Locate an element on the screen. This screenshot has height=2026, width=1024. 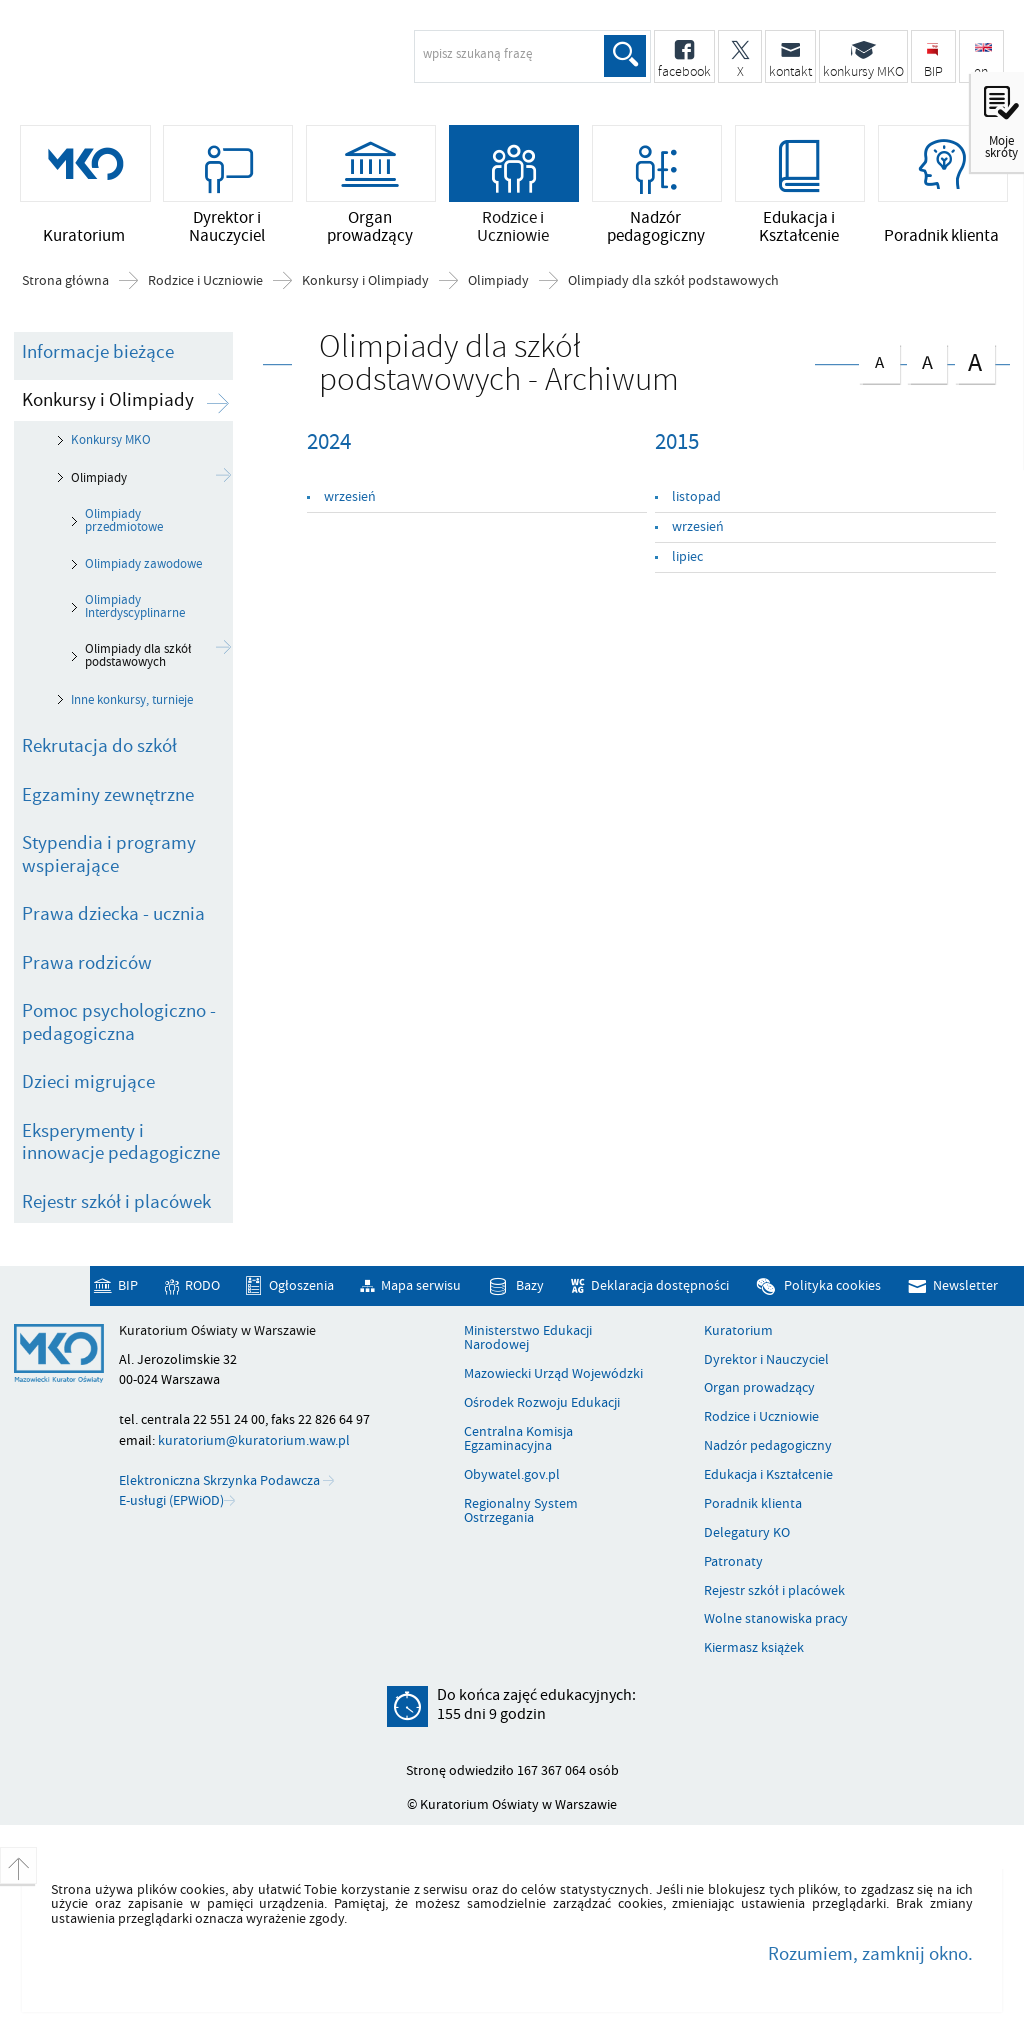
Ośrodek Rozwoju Edukacji is located at coordinates (542, 1403).